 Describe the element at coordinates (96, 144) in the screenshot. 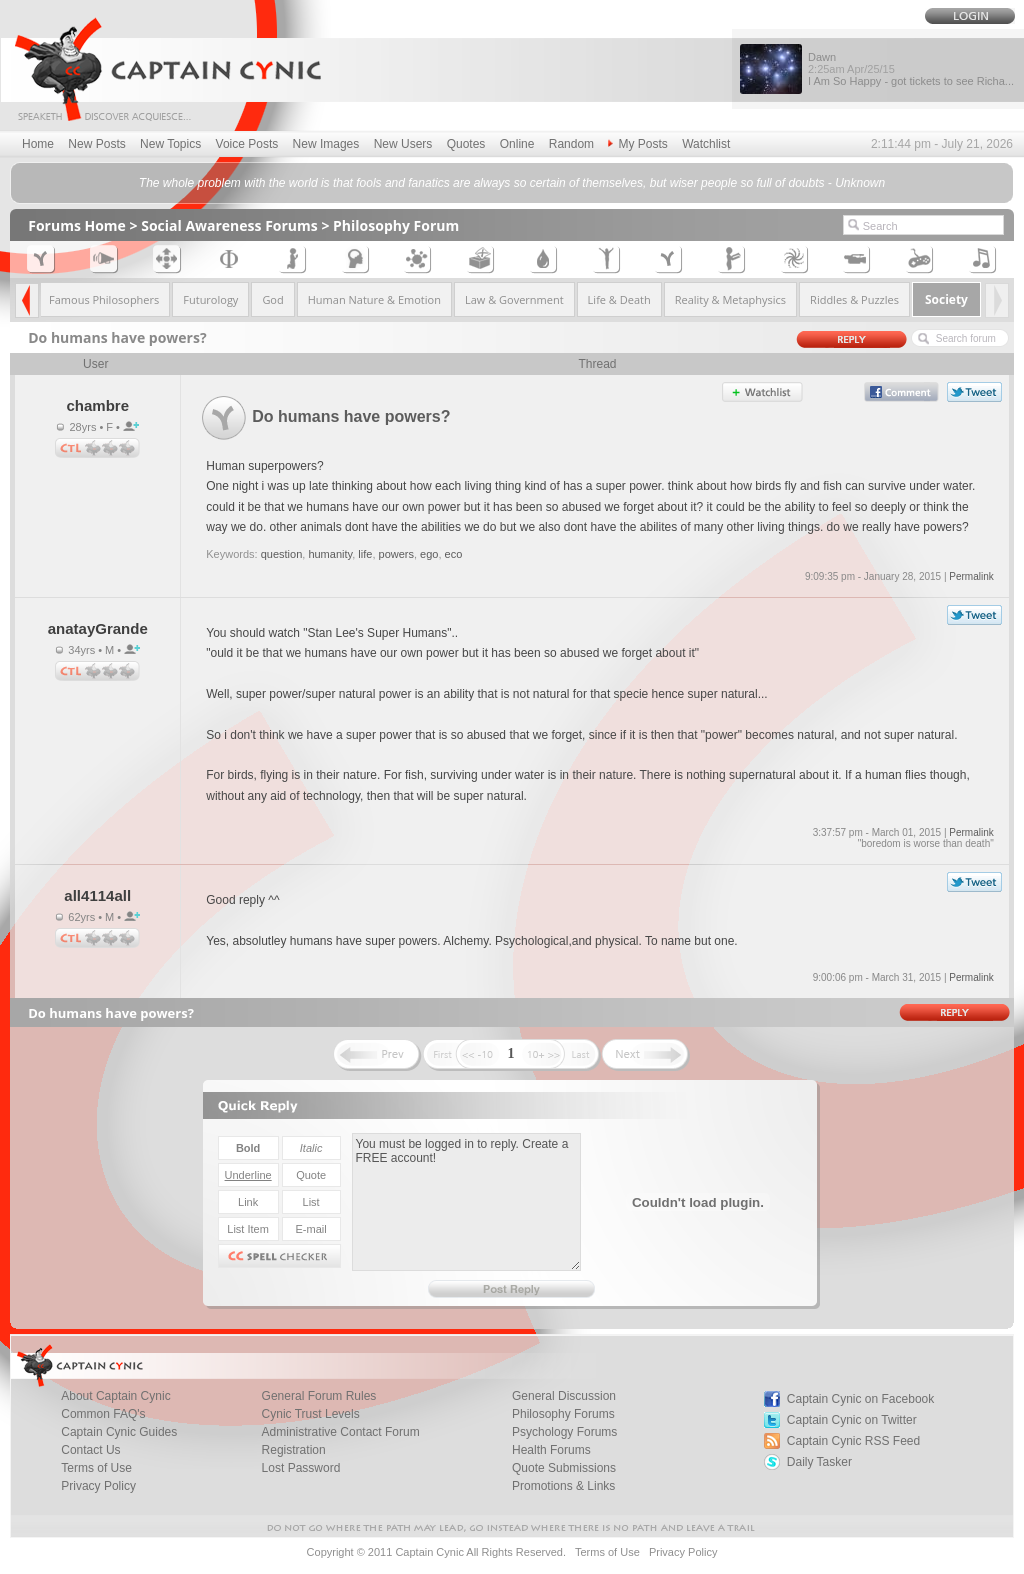

I see `New Posts` at that location.